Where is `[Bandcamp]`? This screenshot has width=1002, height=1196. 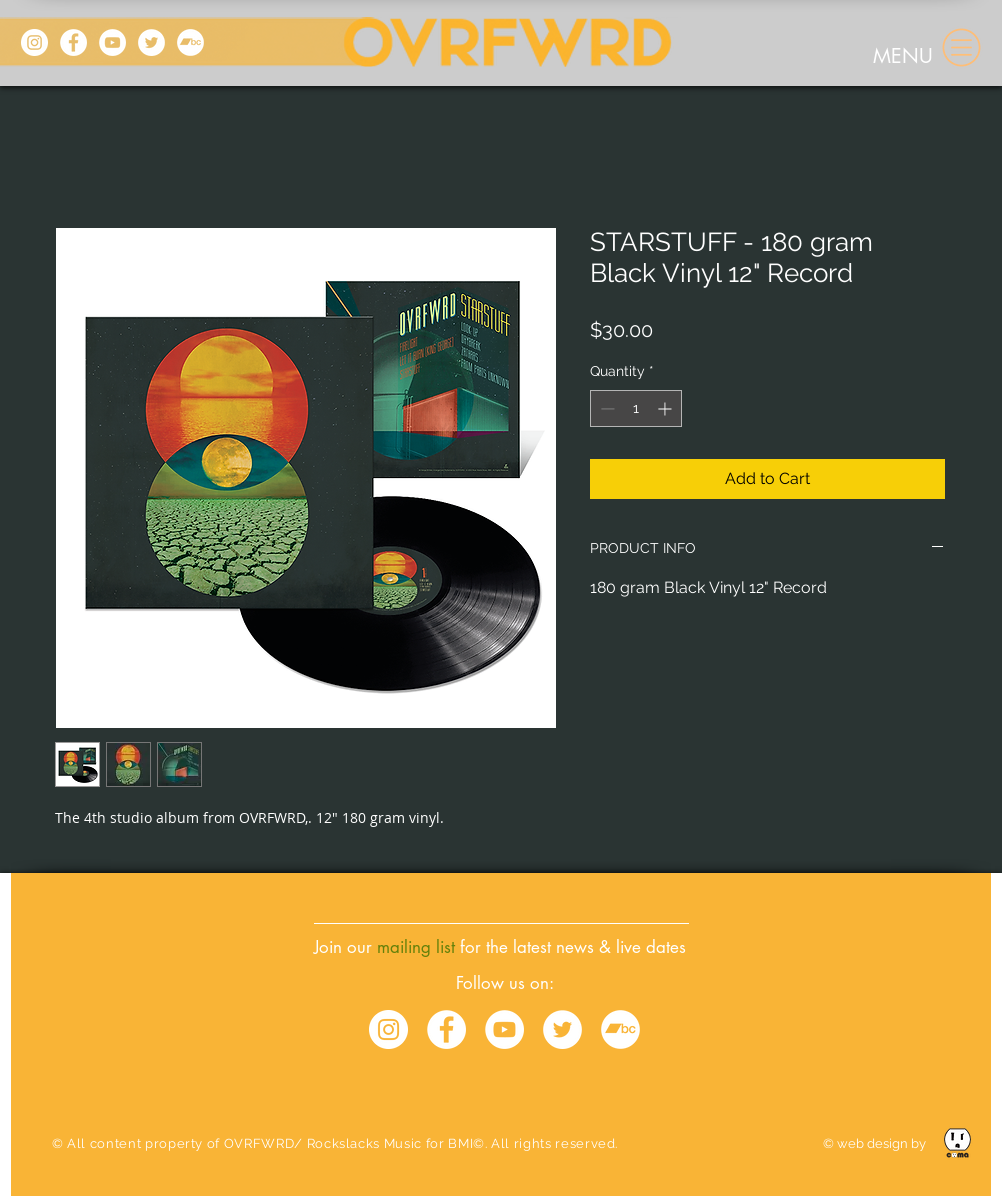
[Bandcamp] is located at coordinates (190, 42).